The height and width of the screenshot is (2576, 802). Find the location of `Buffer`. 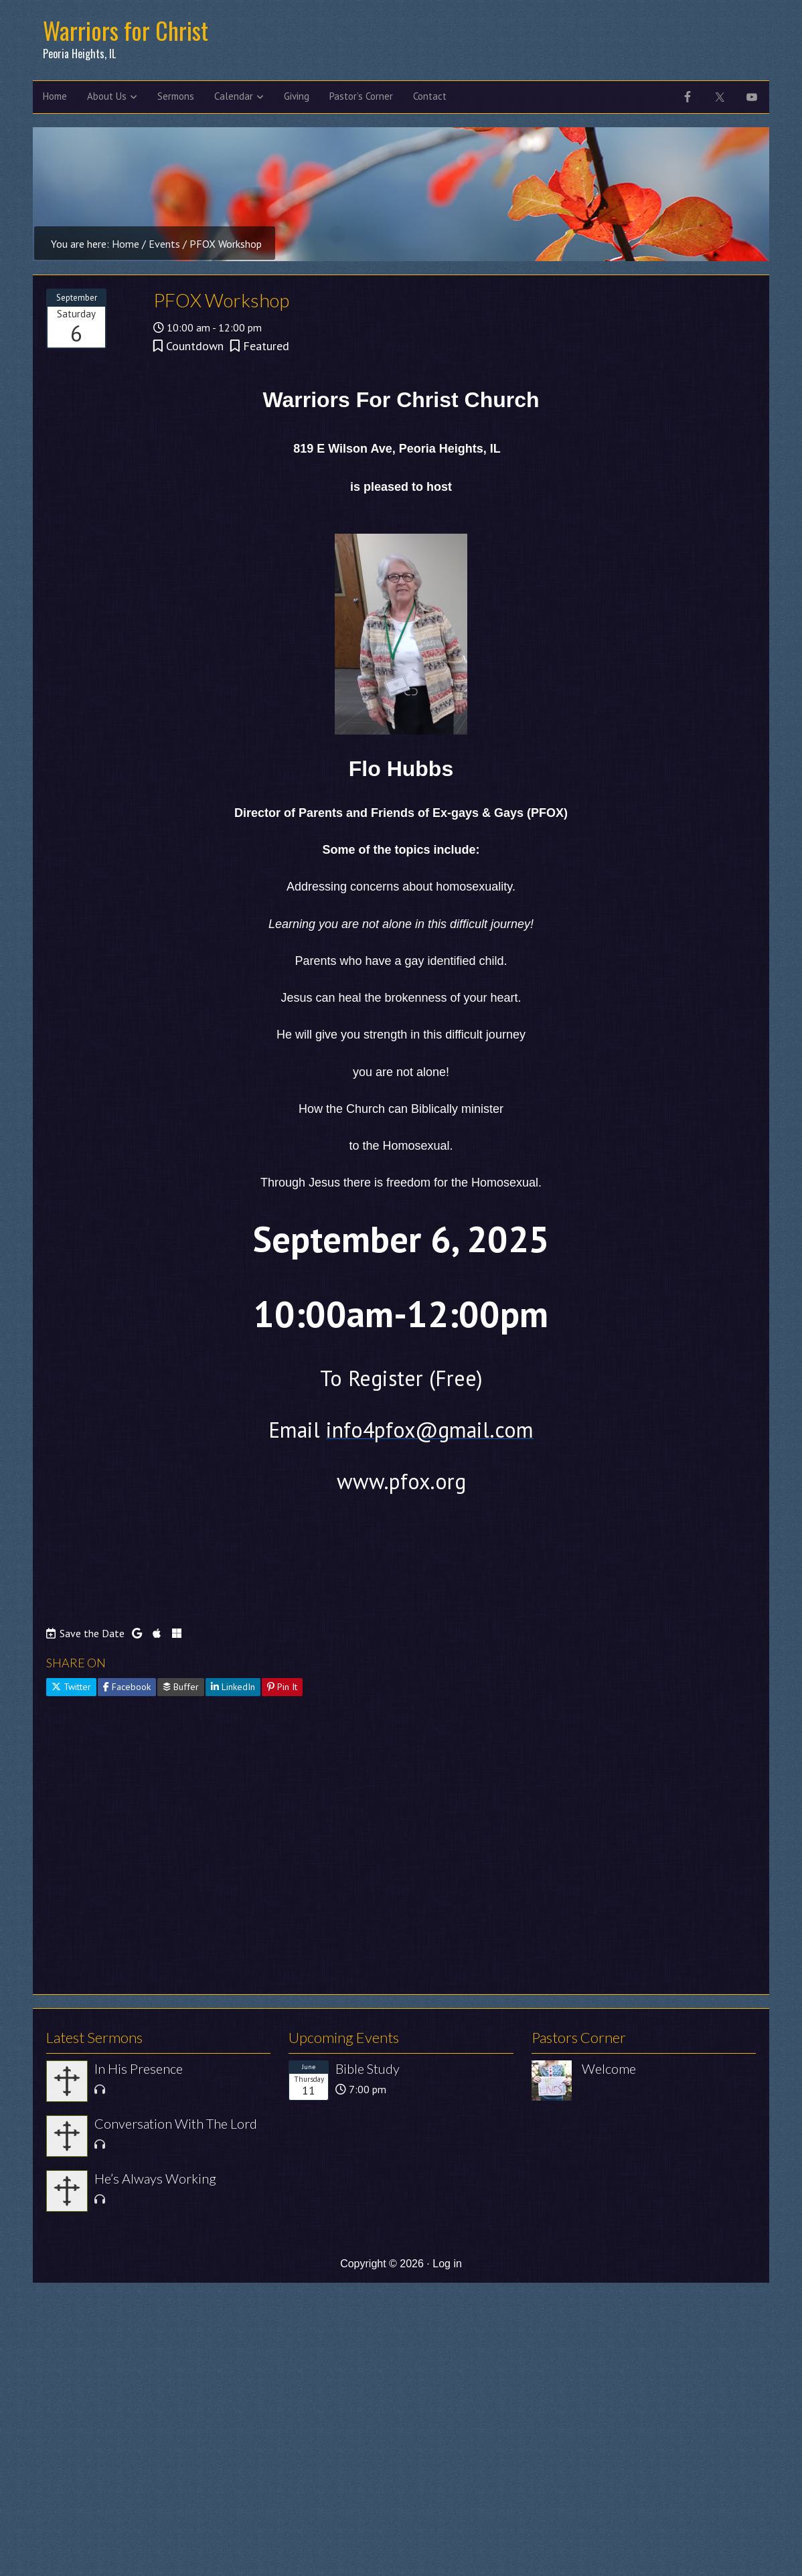

Buffer is located at coordinates (181, 1687).